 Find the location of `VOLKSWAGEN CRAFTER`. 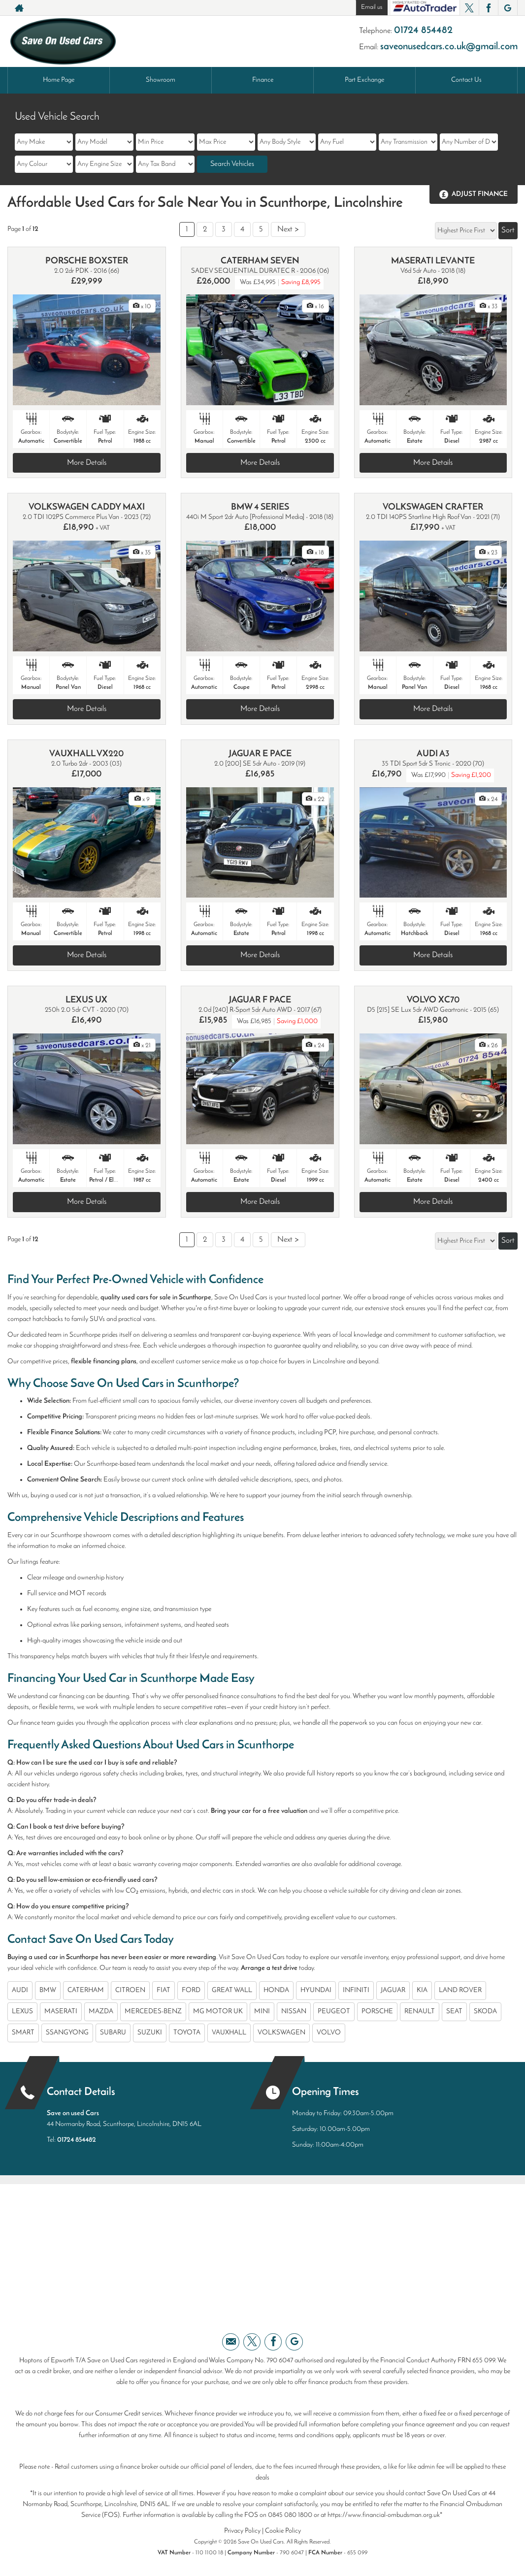

VOLKSWAGEN CRAFTER is located at coordinates (433, 507).